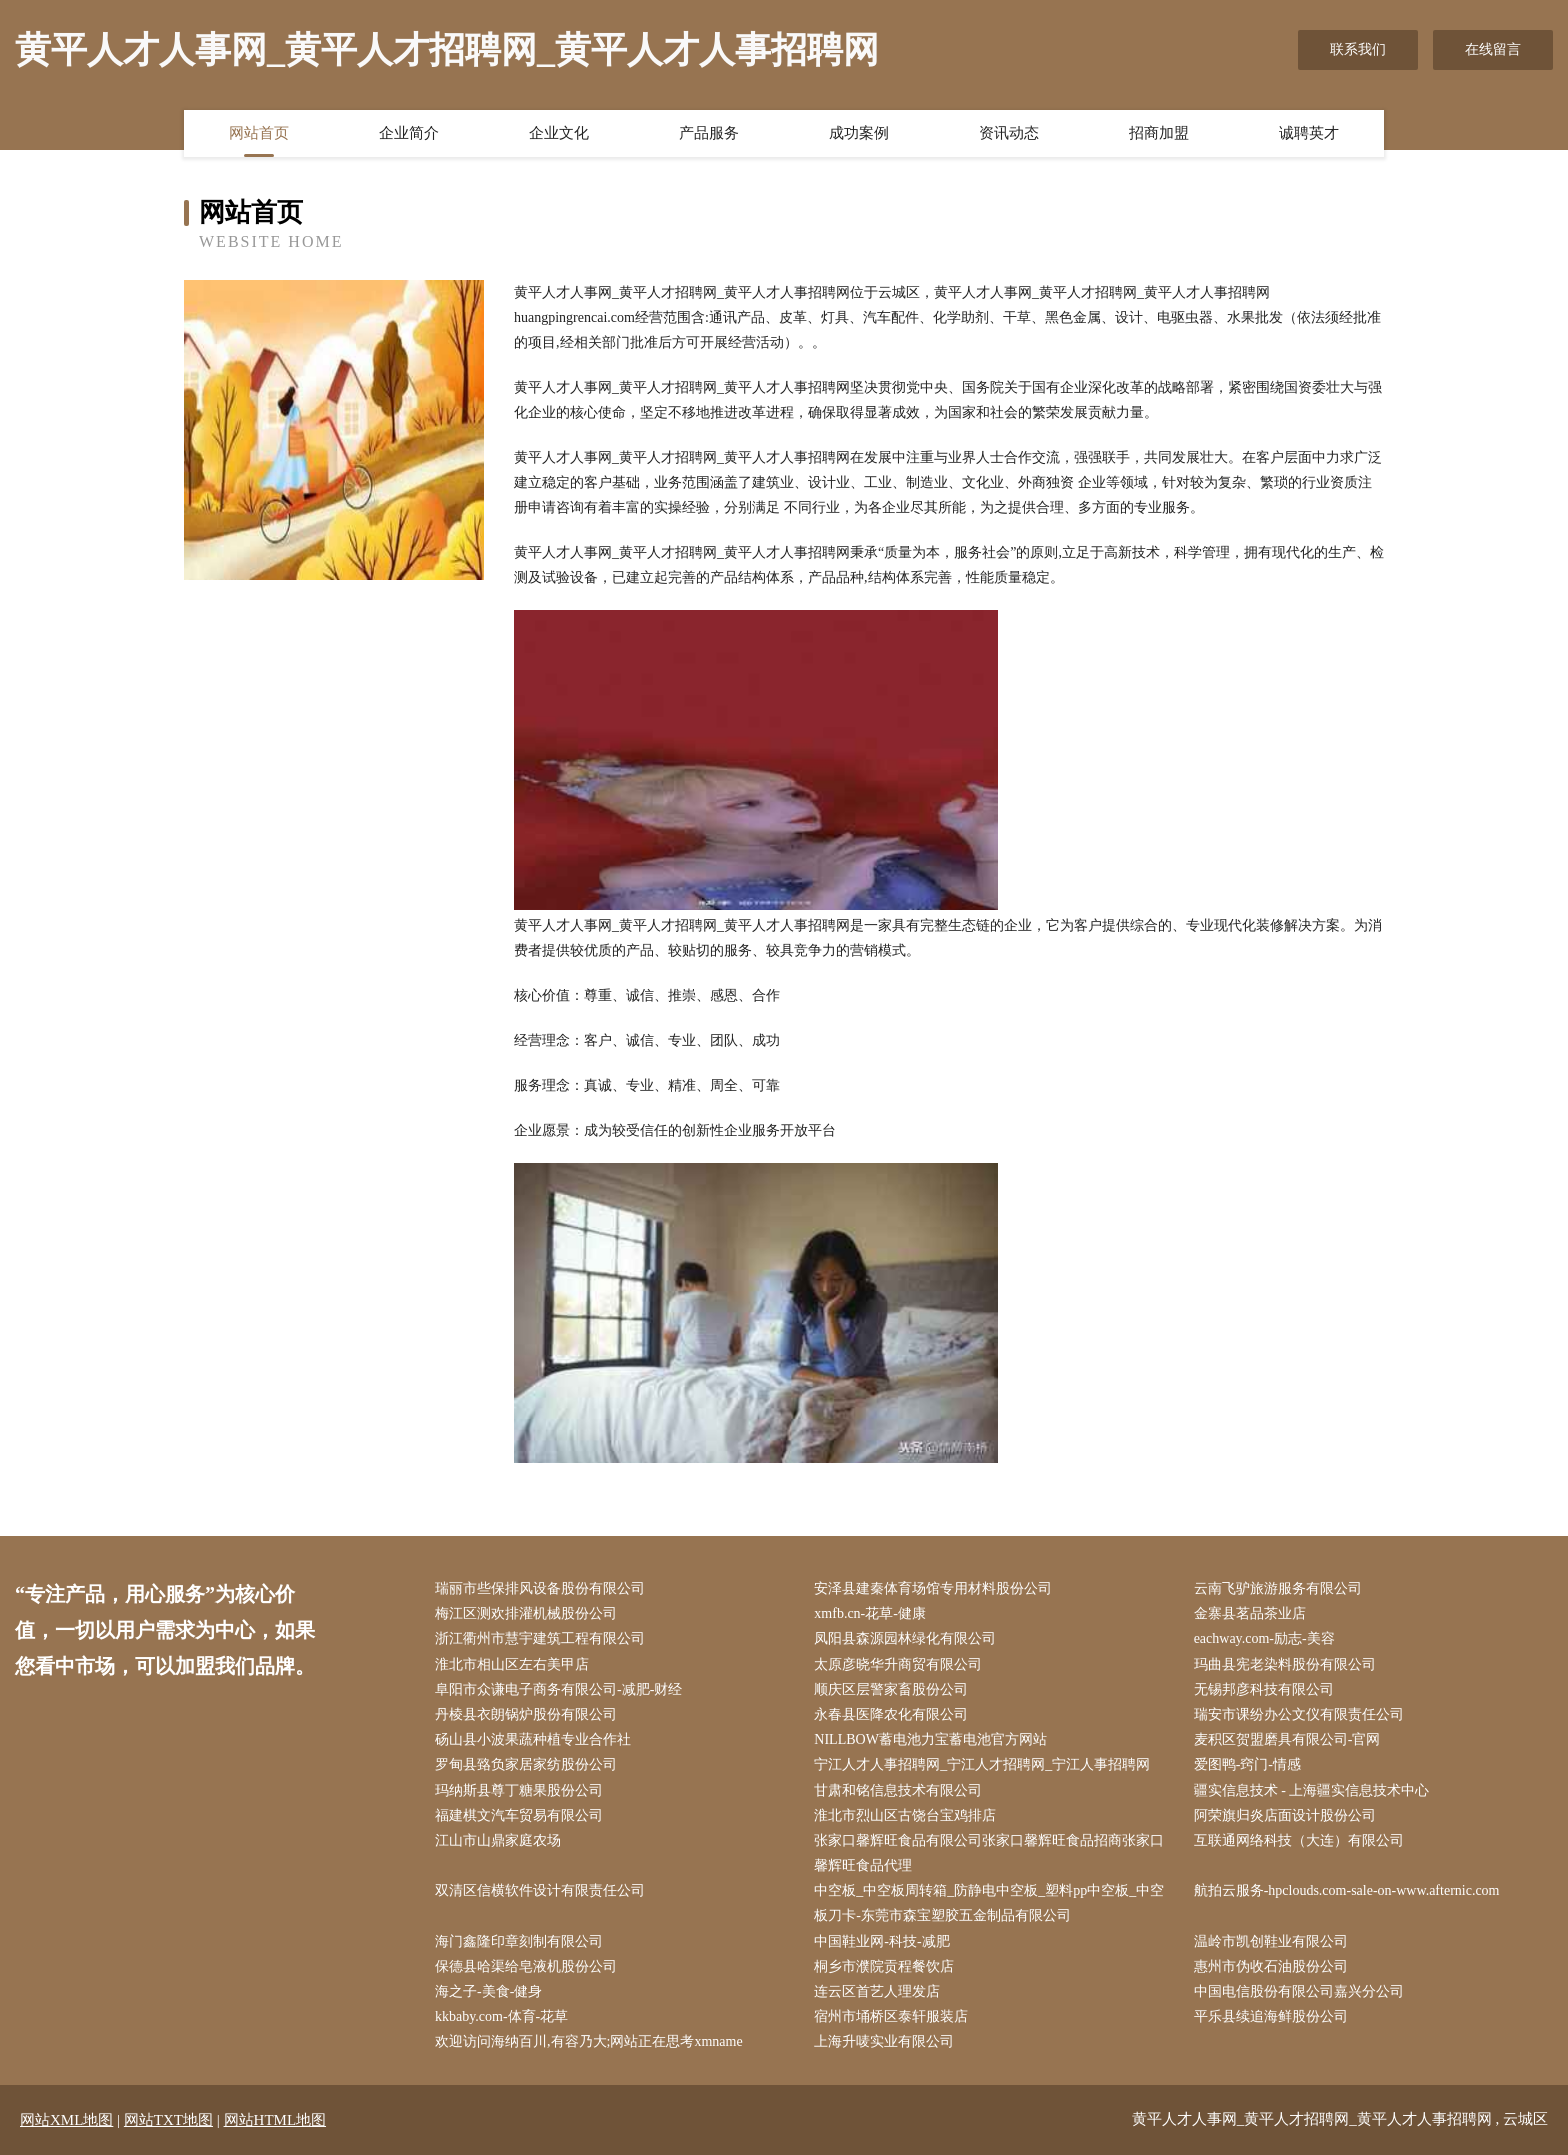 This screenshot has height=2155, width=1568. Describe the element at coordinates (1285, 1664) in the screenshot. I see `玛曲县宪老染料股份有限公司` at that location.